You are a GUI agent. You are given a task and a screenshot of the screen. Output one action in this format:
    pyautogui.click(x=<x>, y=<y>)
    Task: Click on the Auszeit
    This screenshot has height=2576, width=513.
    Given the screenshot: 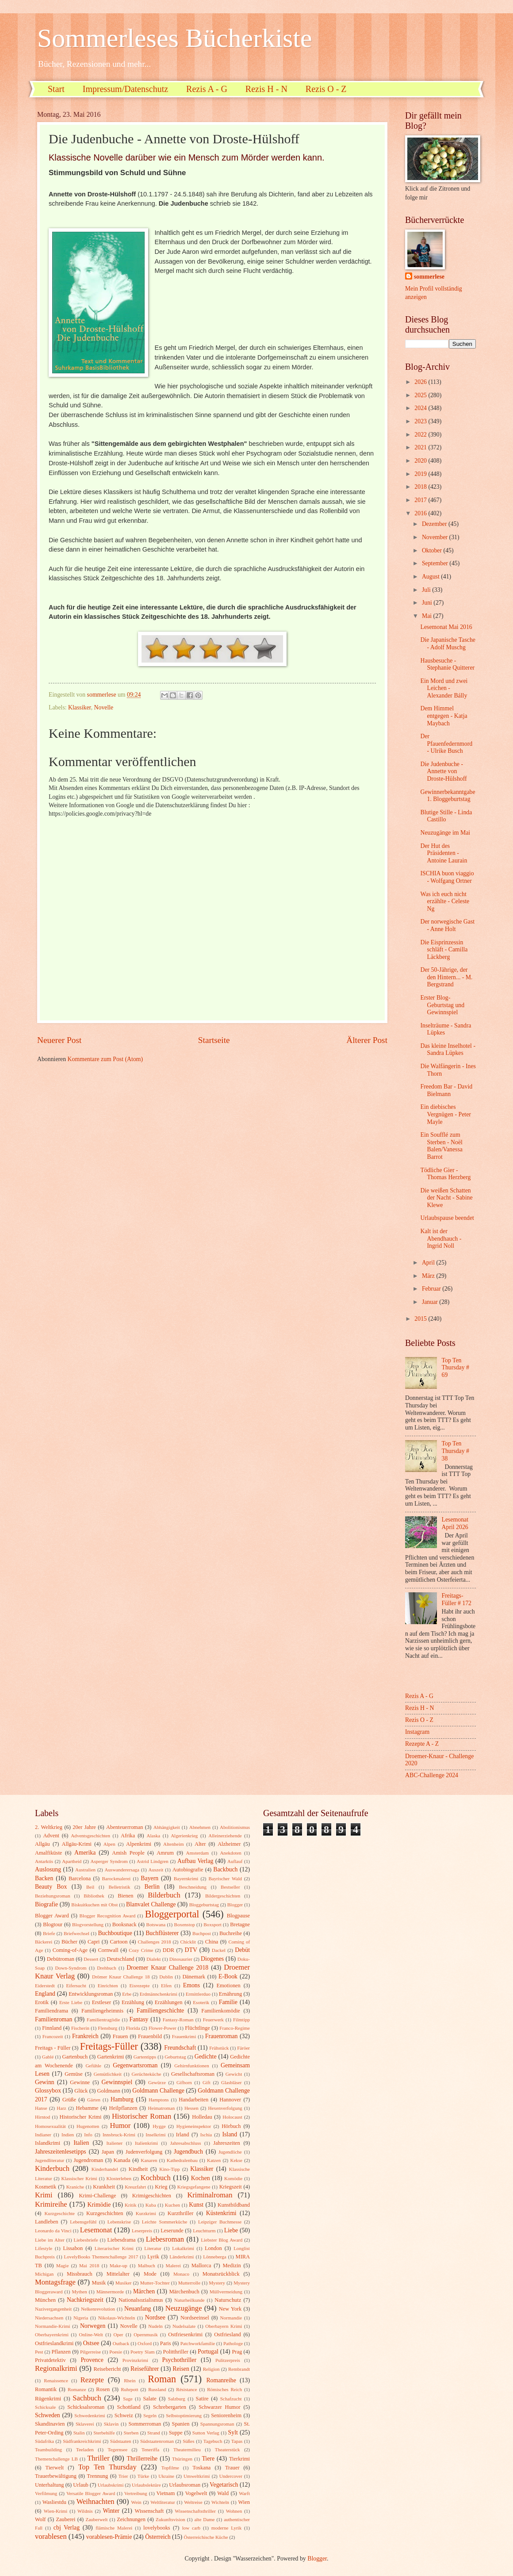 What is the action you would take?
    pyautogui.click(x=156, y=1869)
    